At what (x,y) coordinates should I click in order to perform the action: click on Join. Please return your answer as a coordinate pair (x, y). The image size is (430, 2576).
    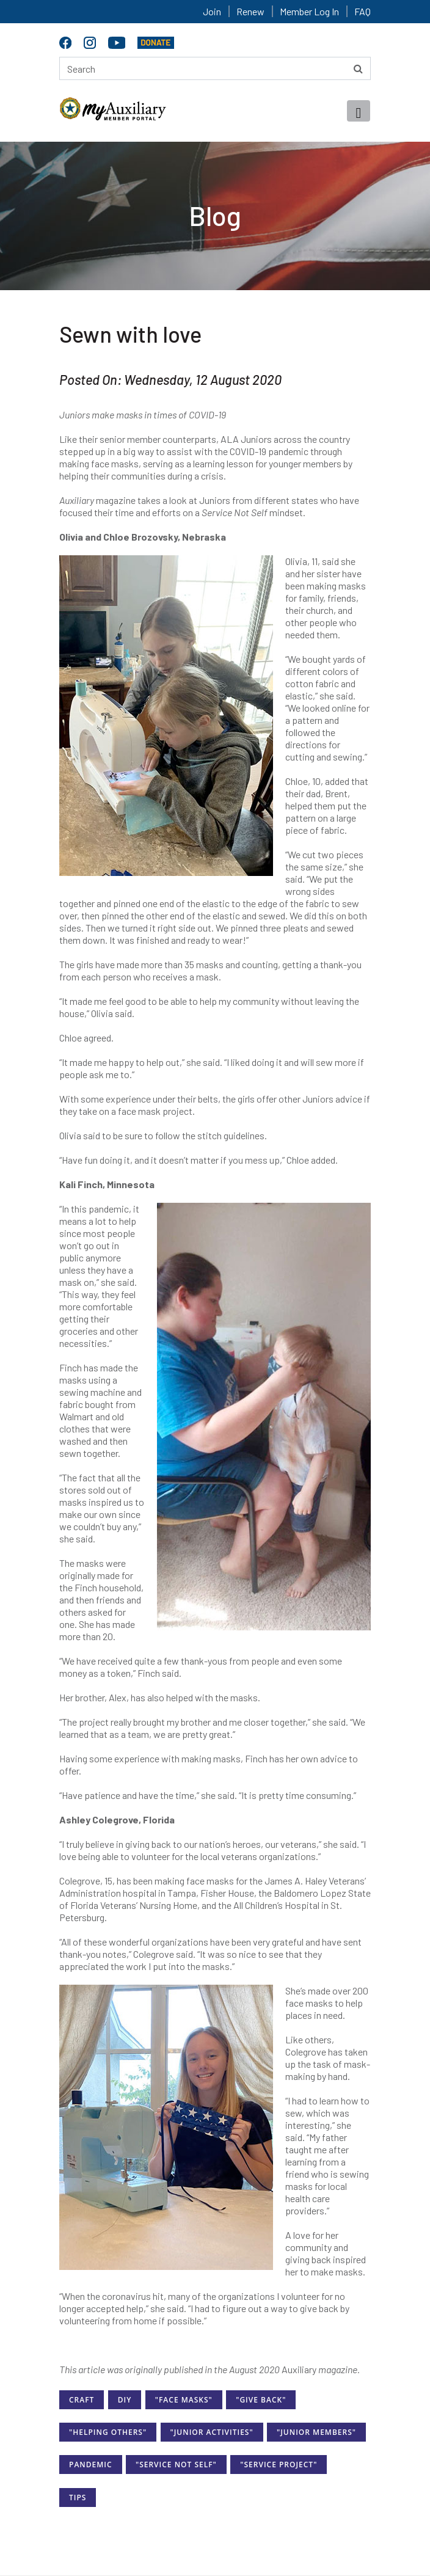
    Looking at the image, I should click on (212, 11).